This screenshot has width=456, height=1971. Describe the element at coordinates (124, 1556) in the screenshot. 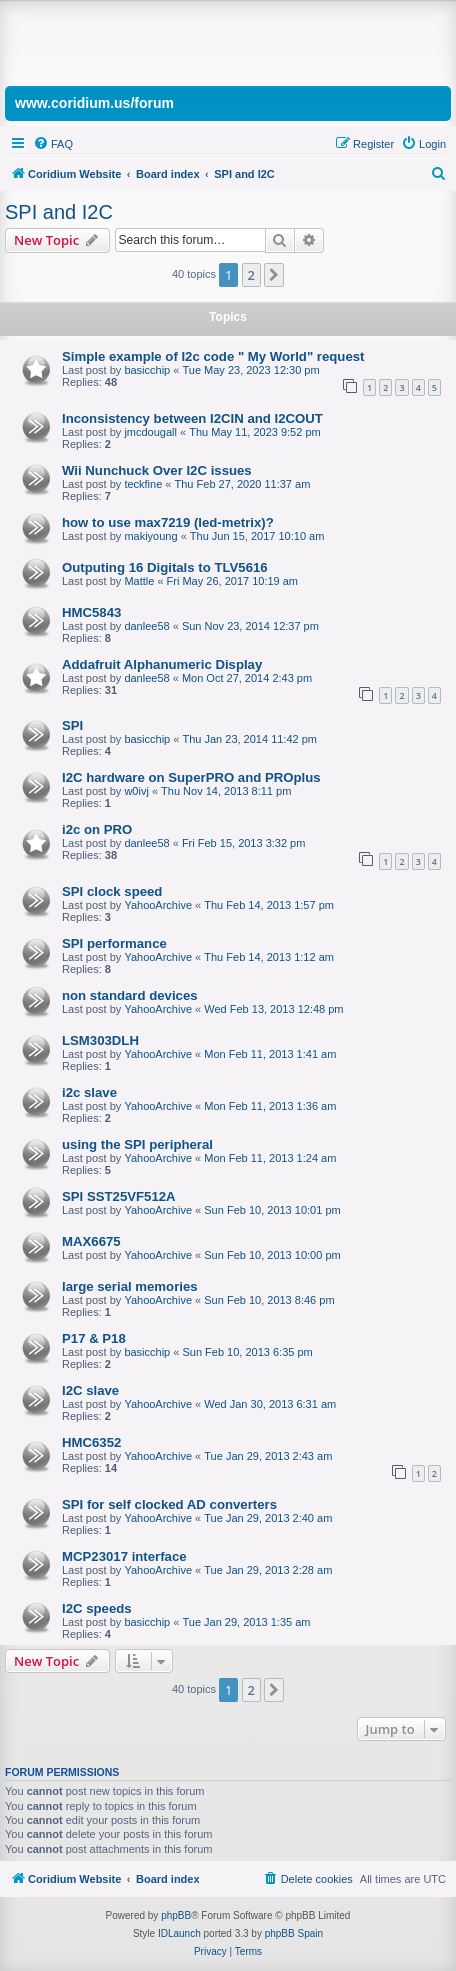

I see `MCP23017 interface` at that location.